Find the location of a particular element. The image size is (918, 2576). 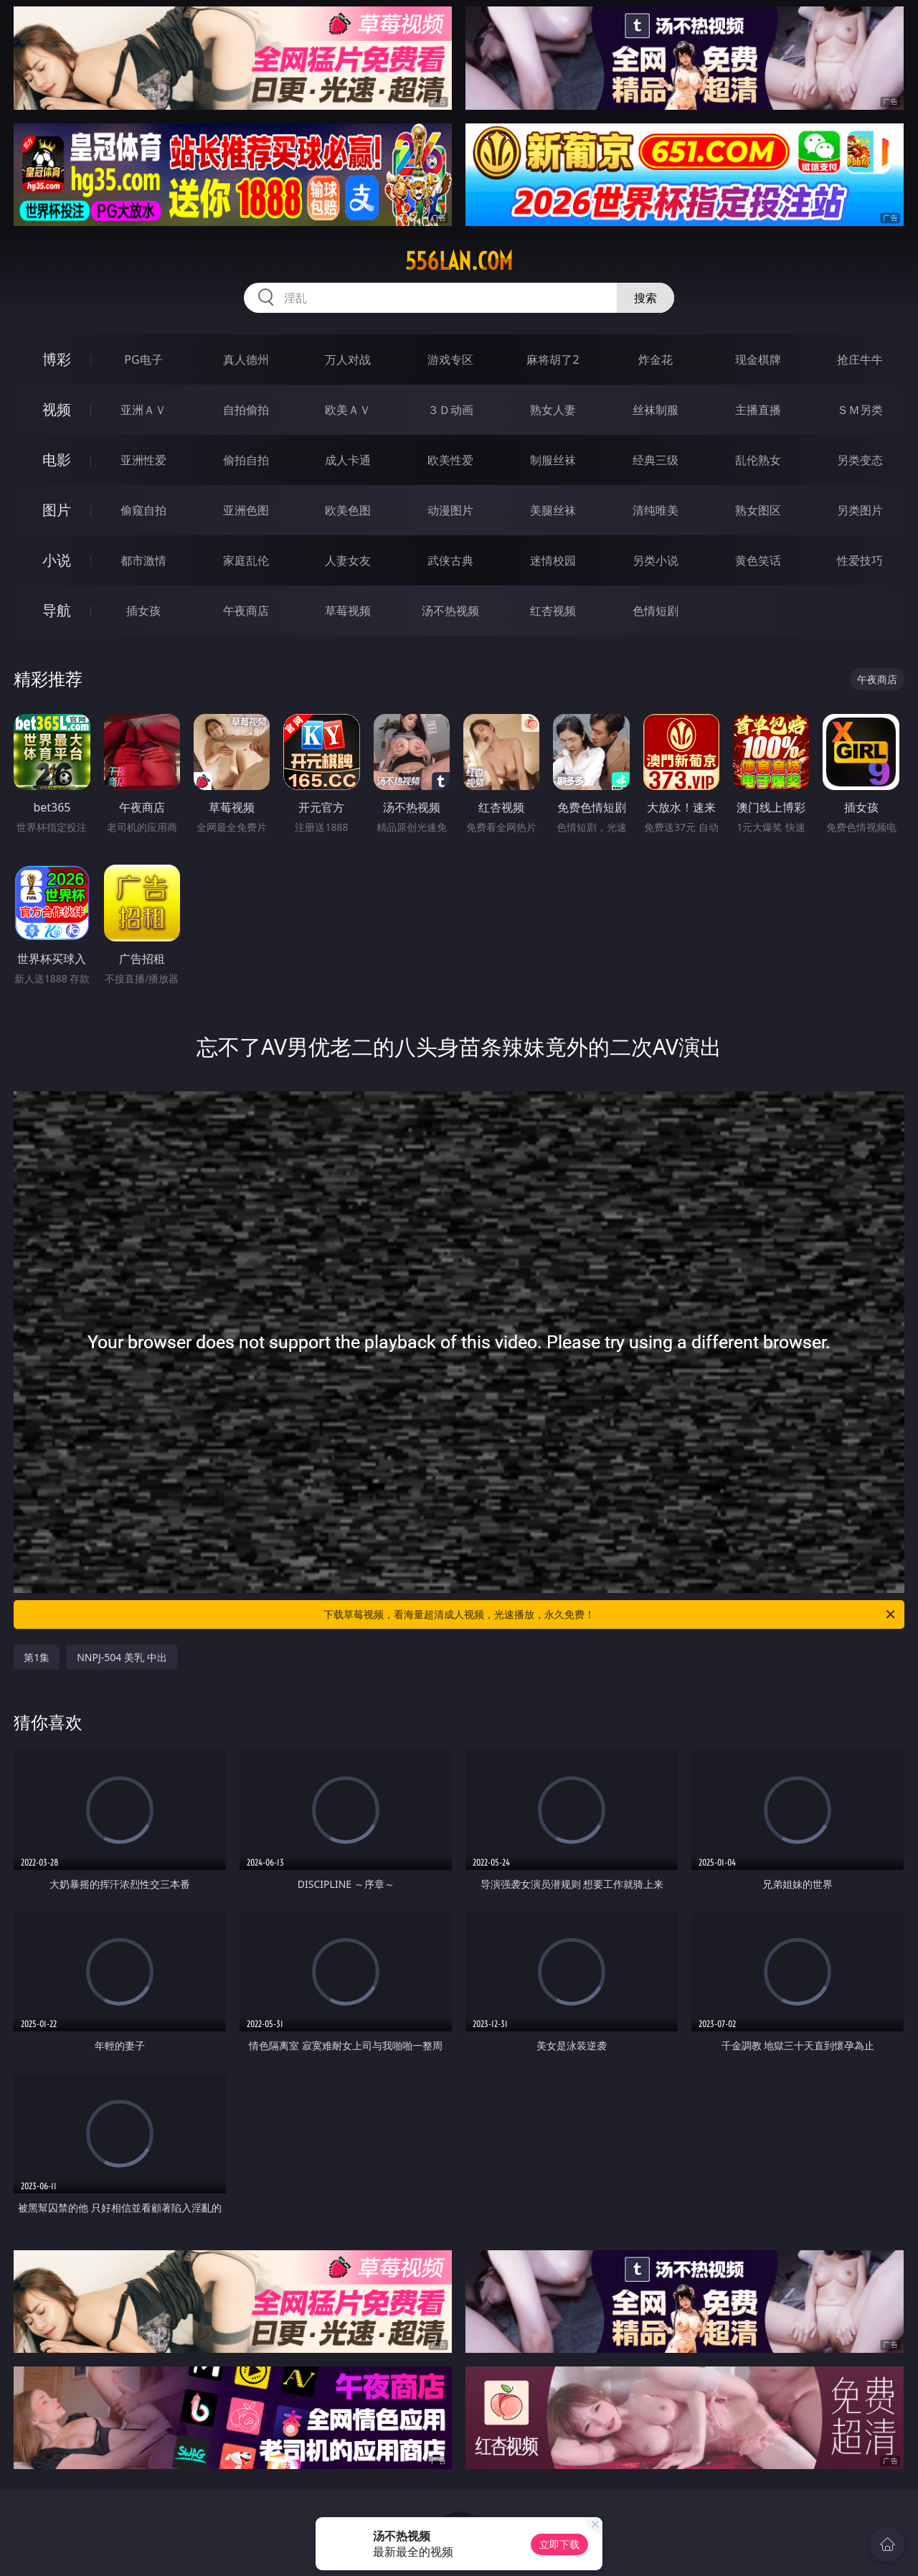

麻将胡了2 is located at coordinates (552, 359).